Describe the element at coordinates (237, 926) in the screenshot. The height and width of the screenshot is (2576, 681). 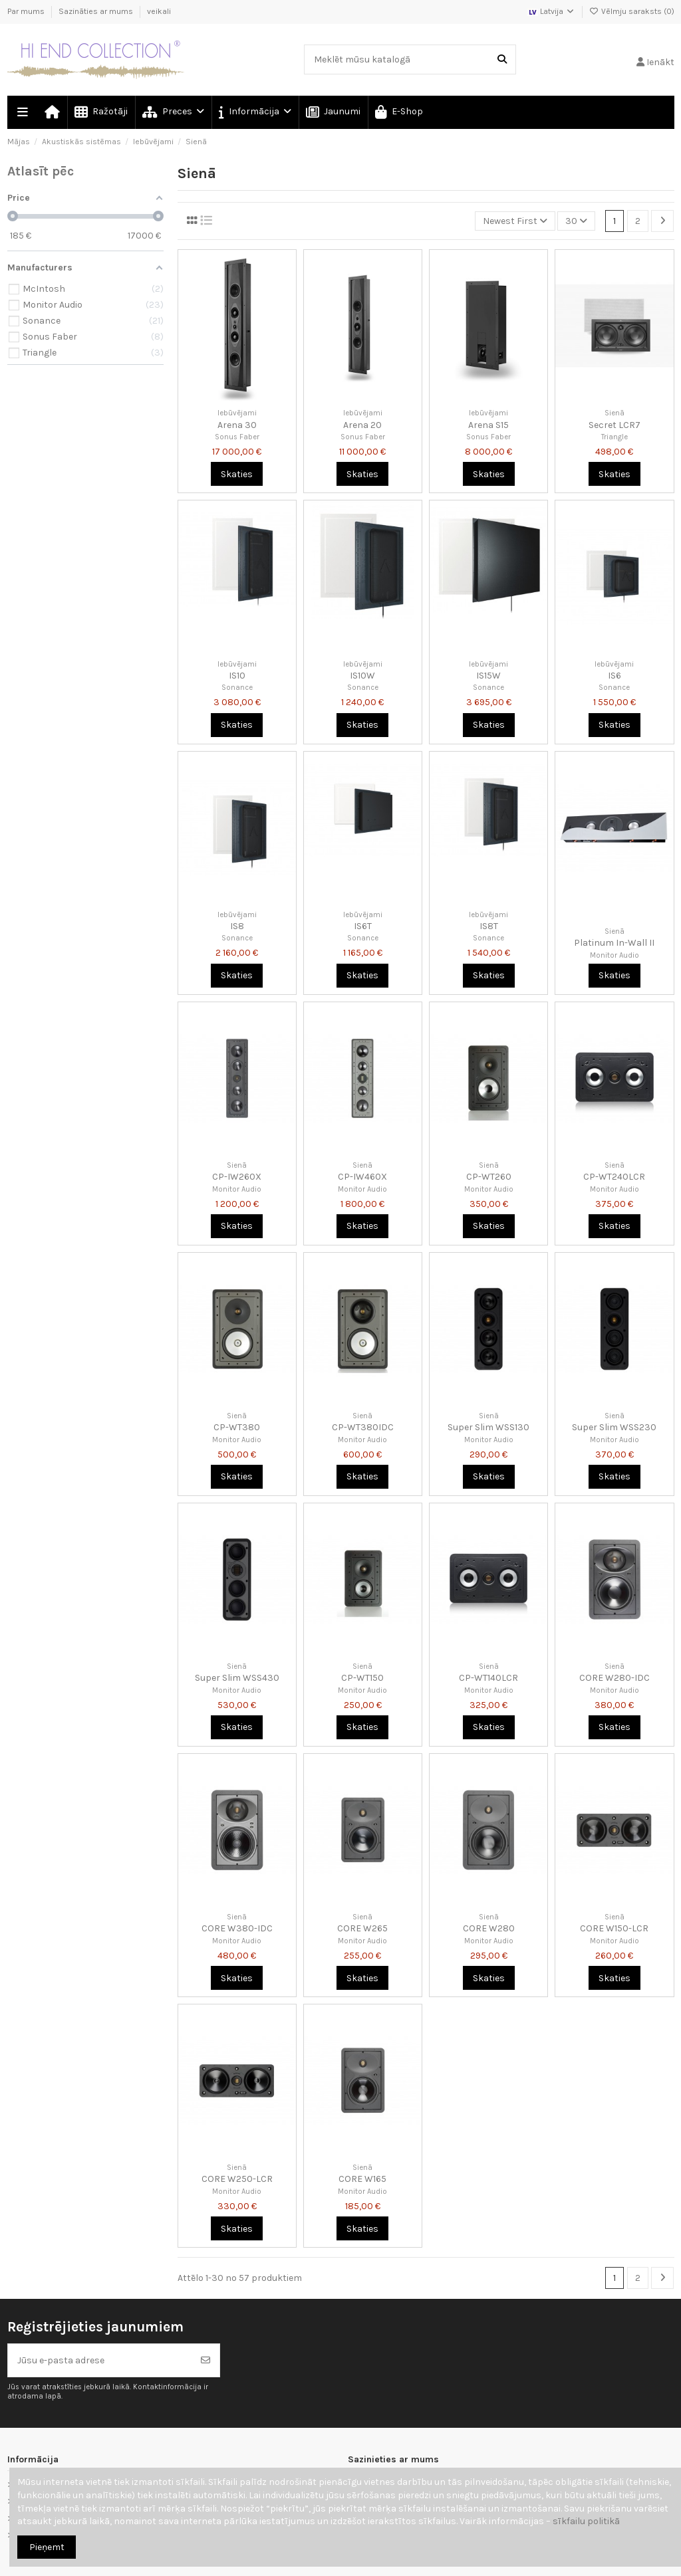
I see `IS8` at that location.